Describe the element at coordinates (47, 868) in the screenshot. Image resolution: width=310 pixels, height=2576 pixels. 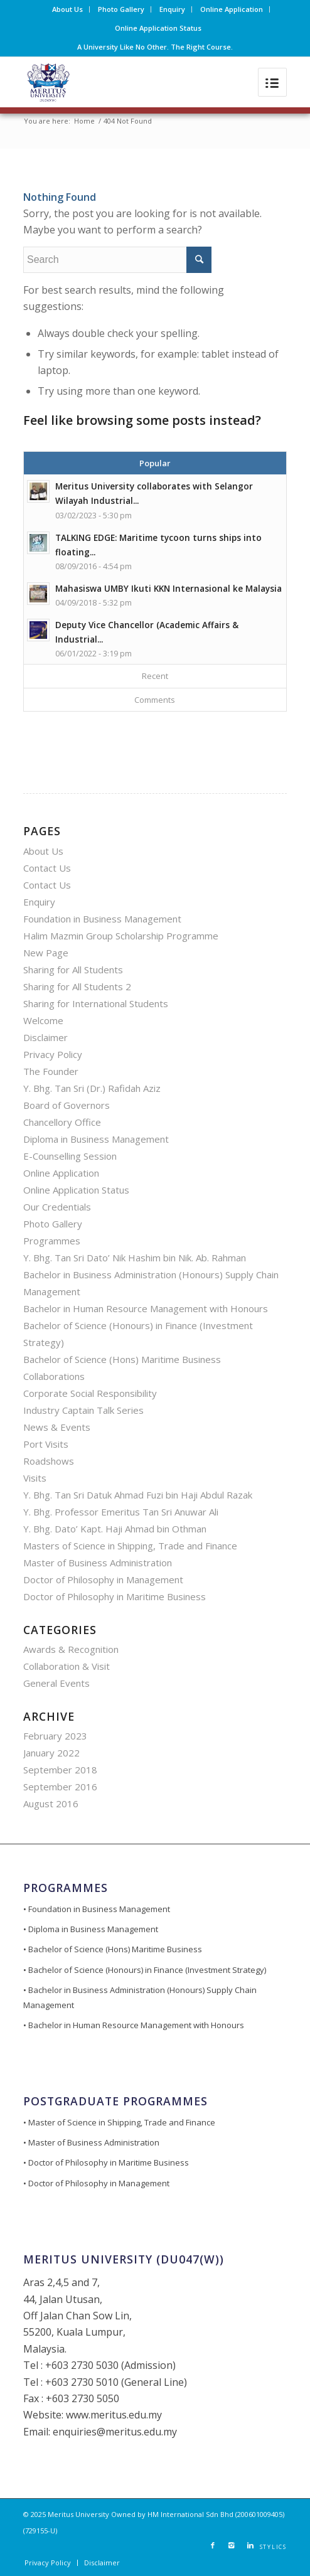
I see `Contact Us` at that location.